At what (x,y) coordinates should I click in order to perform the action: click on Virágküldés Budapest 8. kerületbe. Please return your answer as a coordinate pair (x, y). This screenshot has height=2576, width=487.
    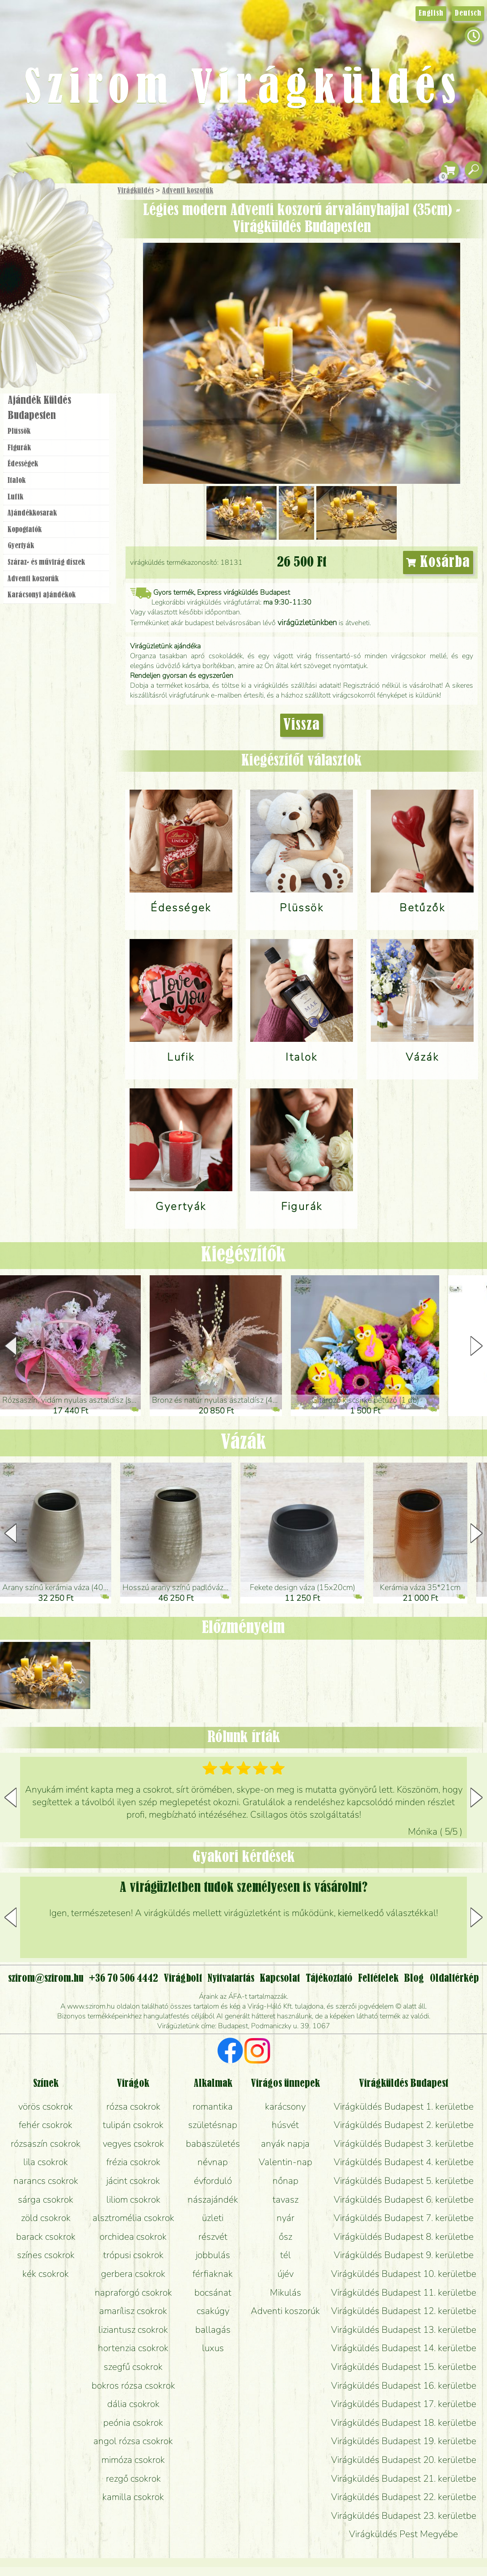
    Looking at the image, I should click on (404, 2236).